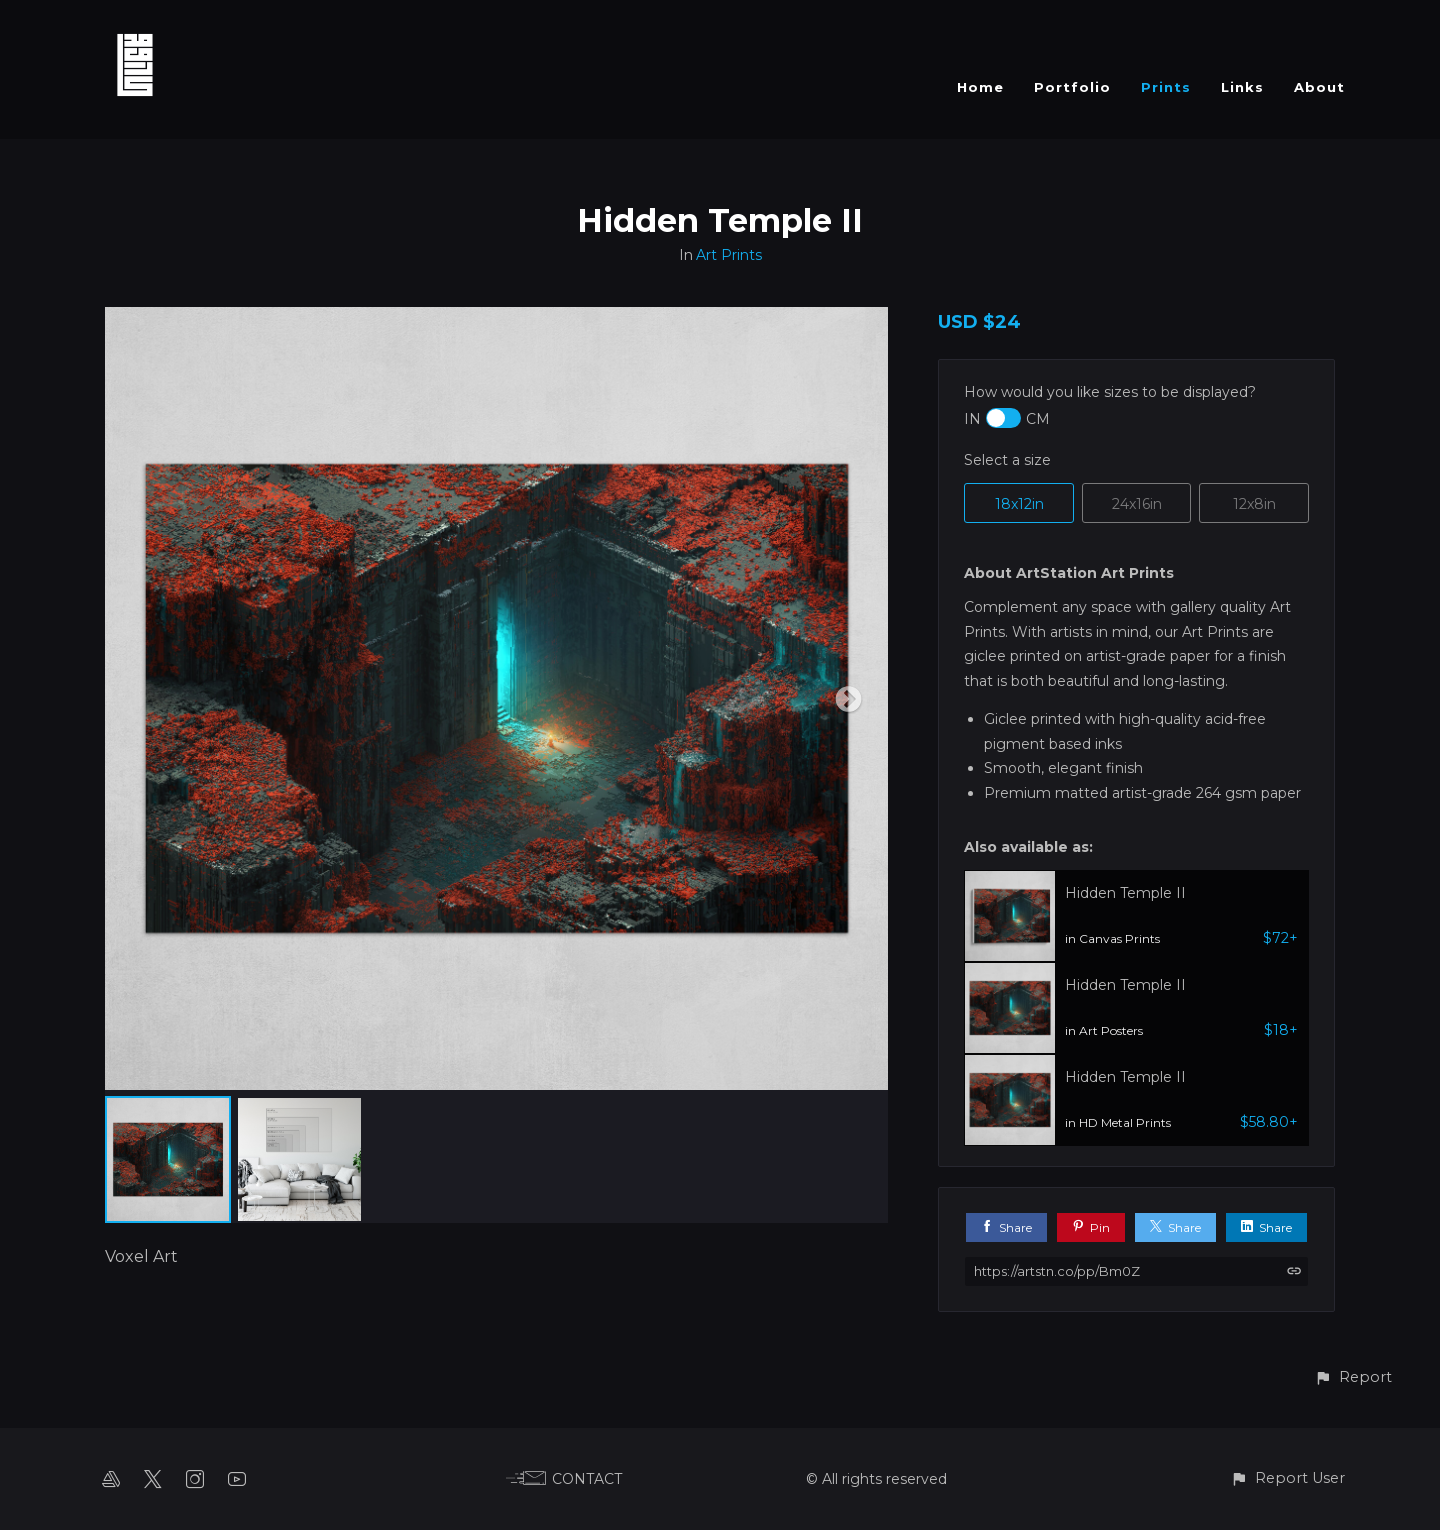 The image size is (1440, 1530). Describe the element at coordinates (1166, 87) in the screenshot. I see `Prints` at that location.